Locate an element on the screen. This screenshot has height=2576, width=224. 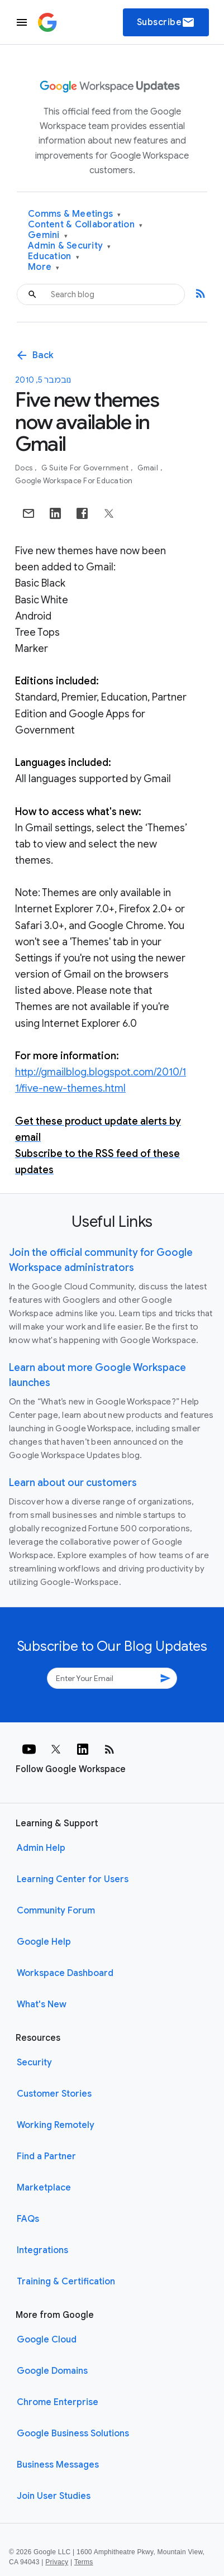
Terms is located at coordinates (83, 2562).